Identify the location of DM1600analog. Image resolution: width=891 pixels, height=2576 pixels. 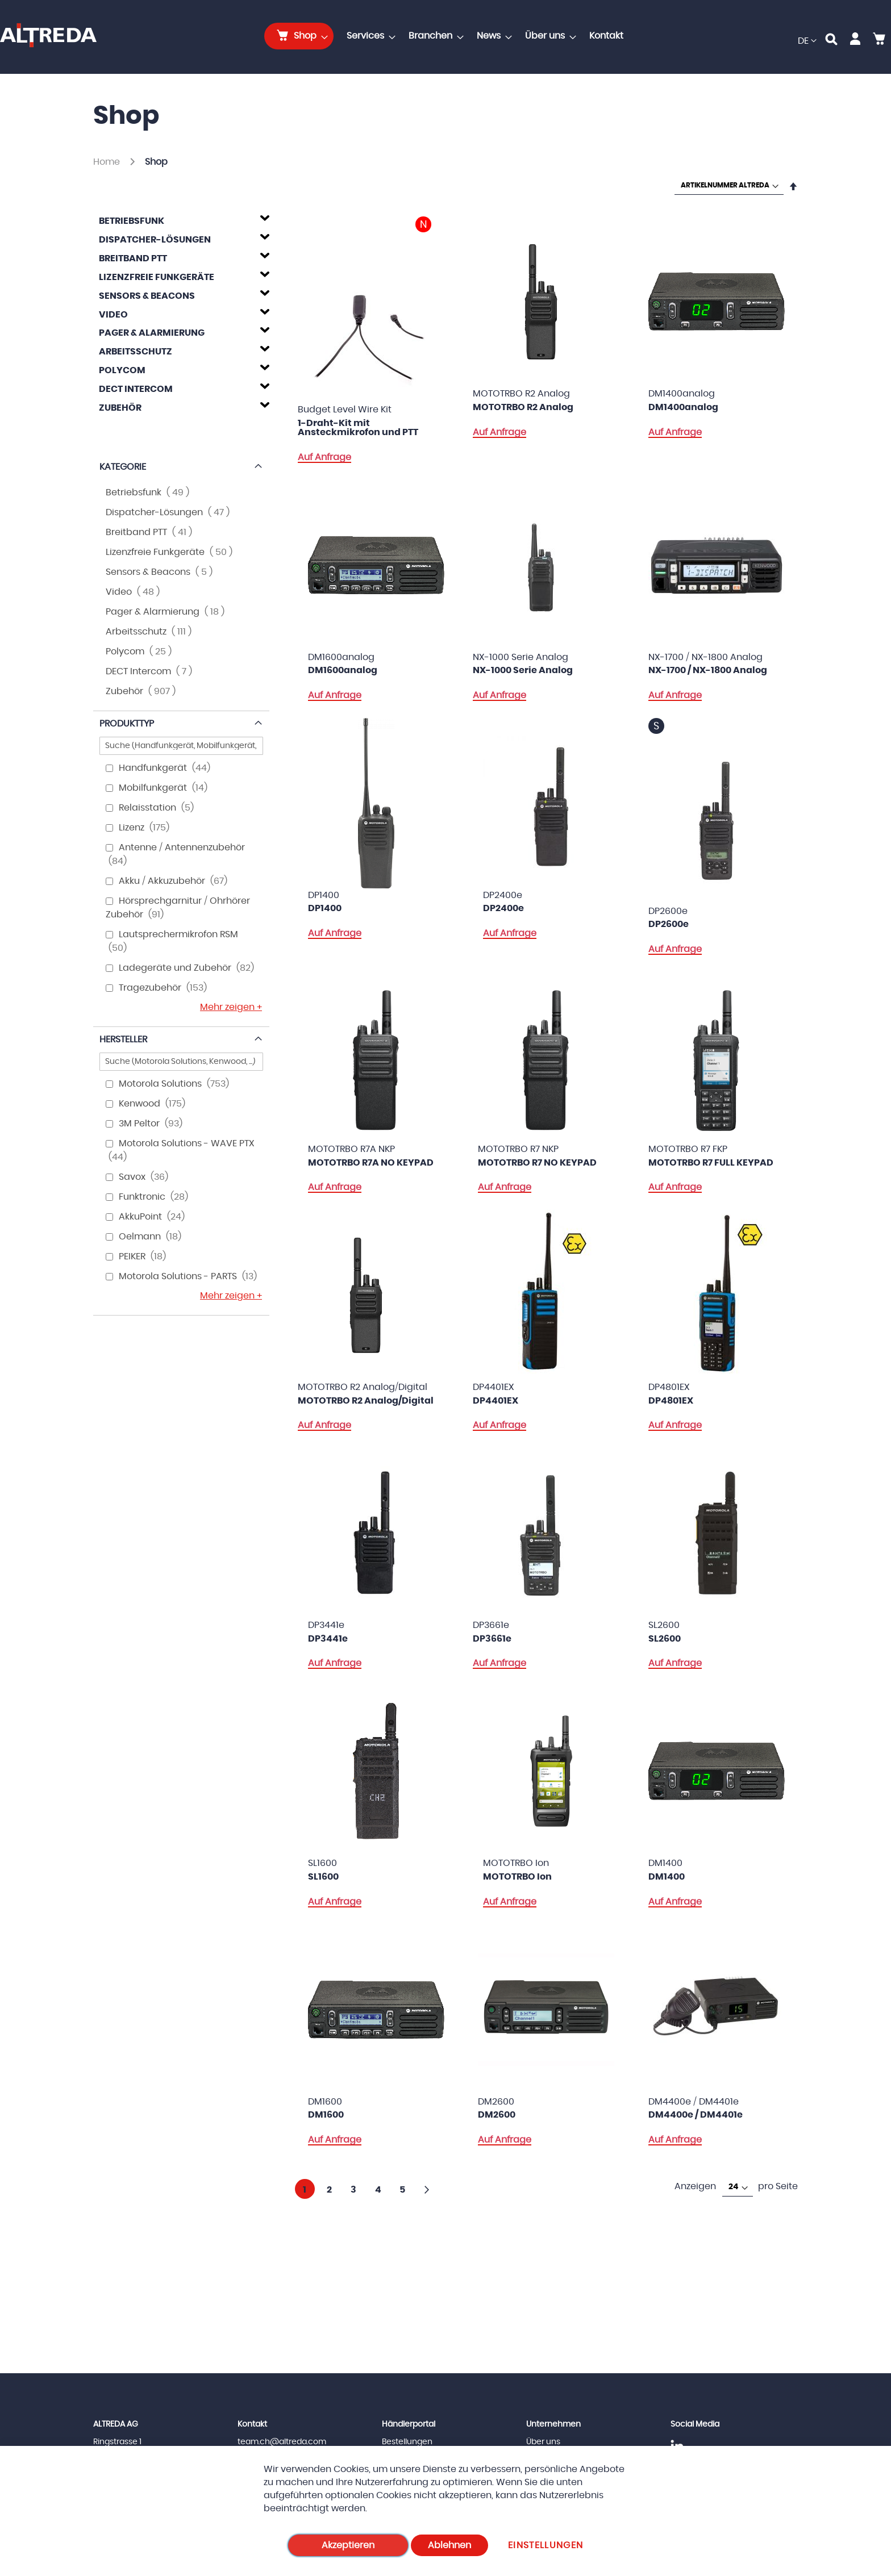
(342, 670).